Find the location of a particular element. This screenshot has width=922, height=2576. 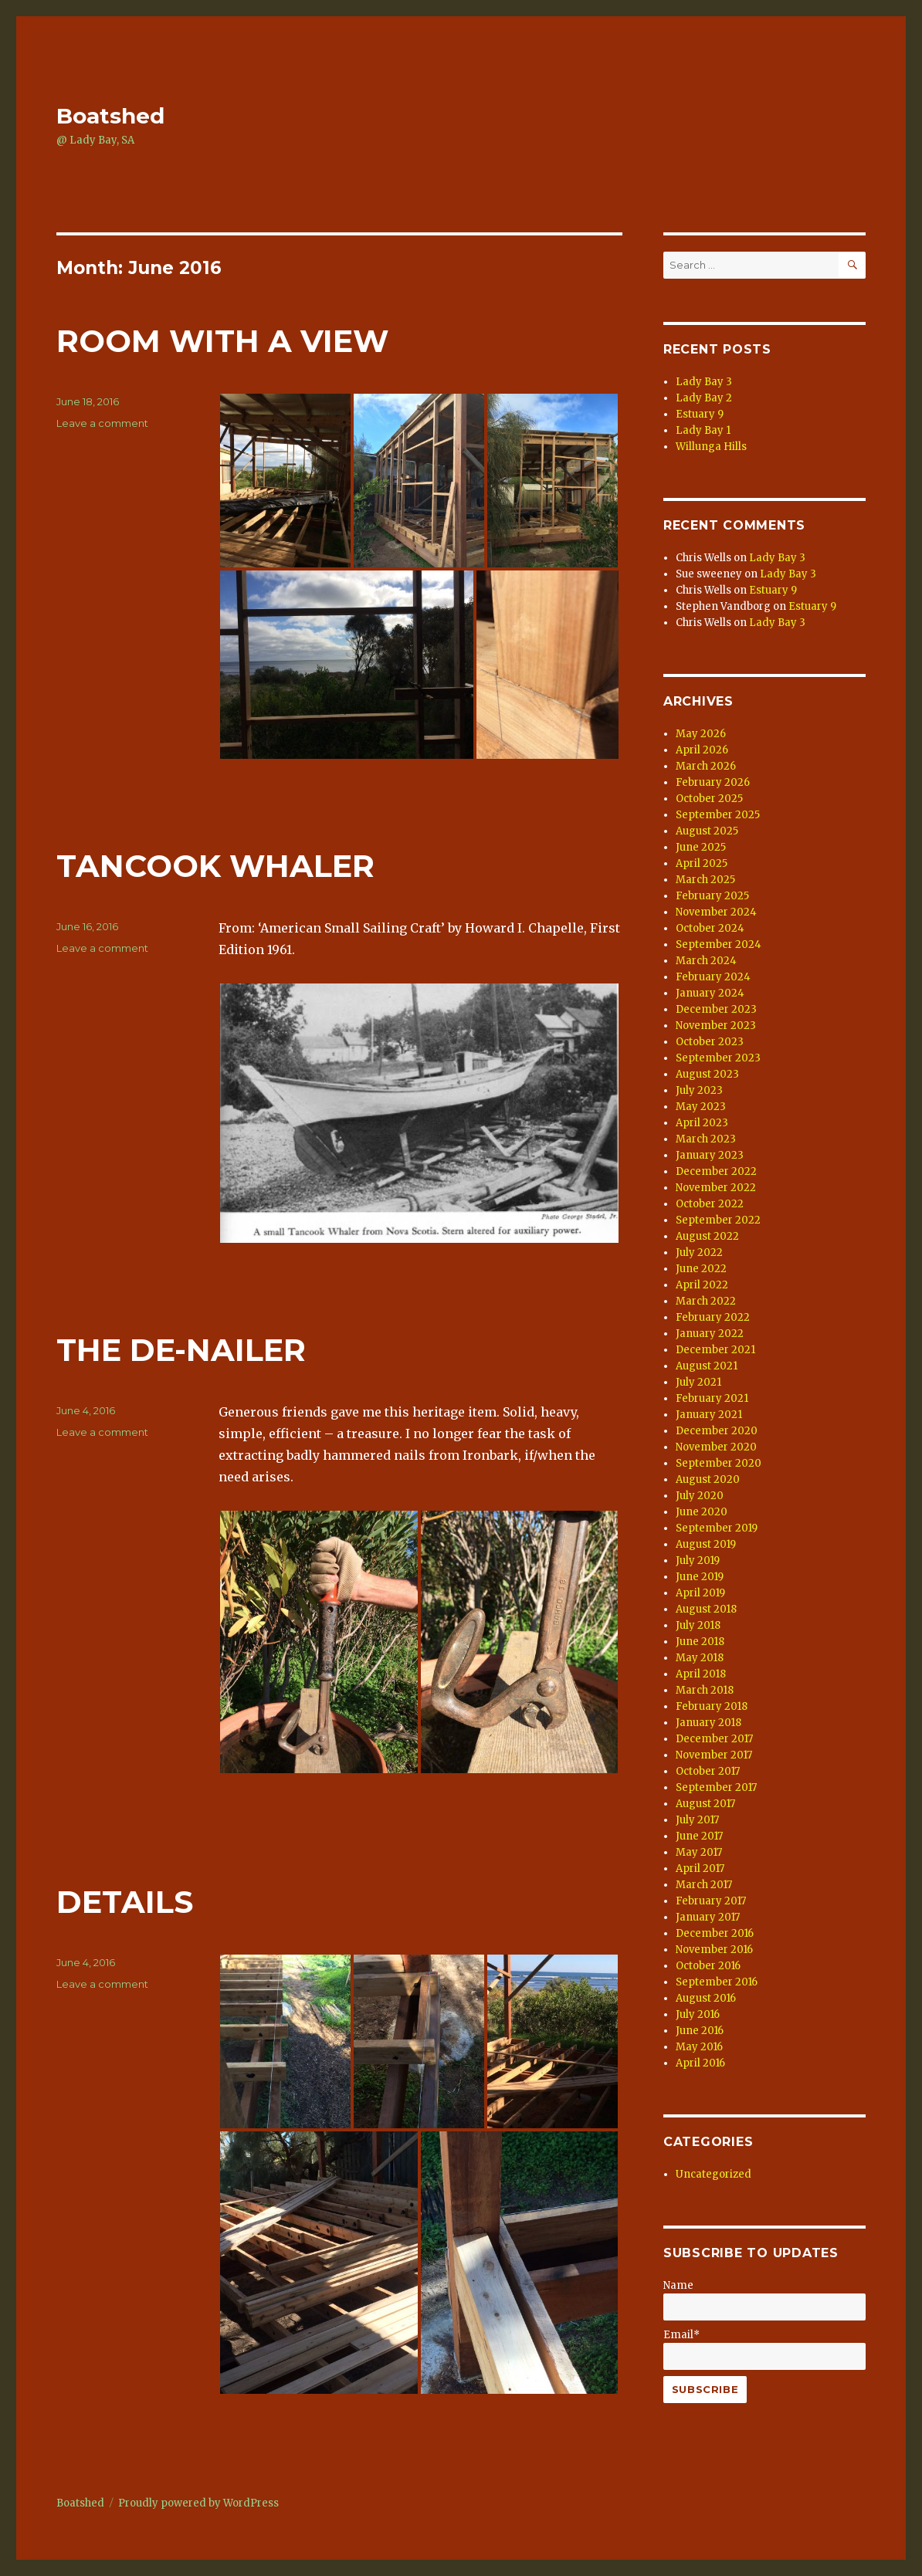

March 2022 is located at coordinates (706, 1301).